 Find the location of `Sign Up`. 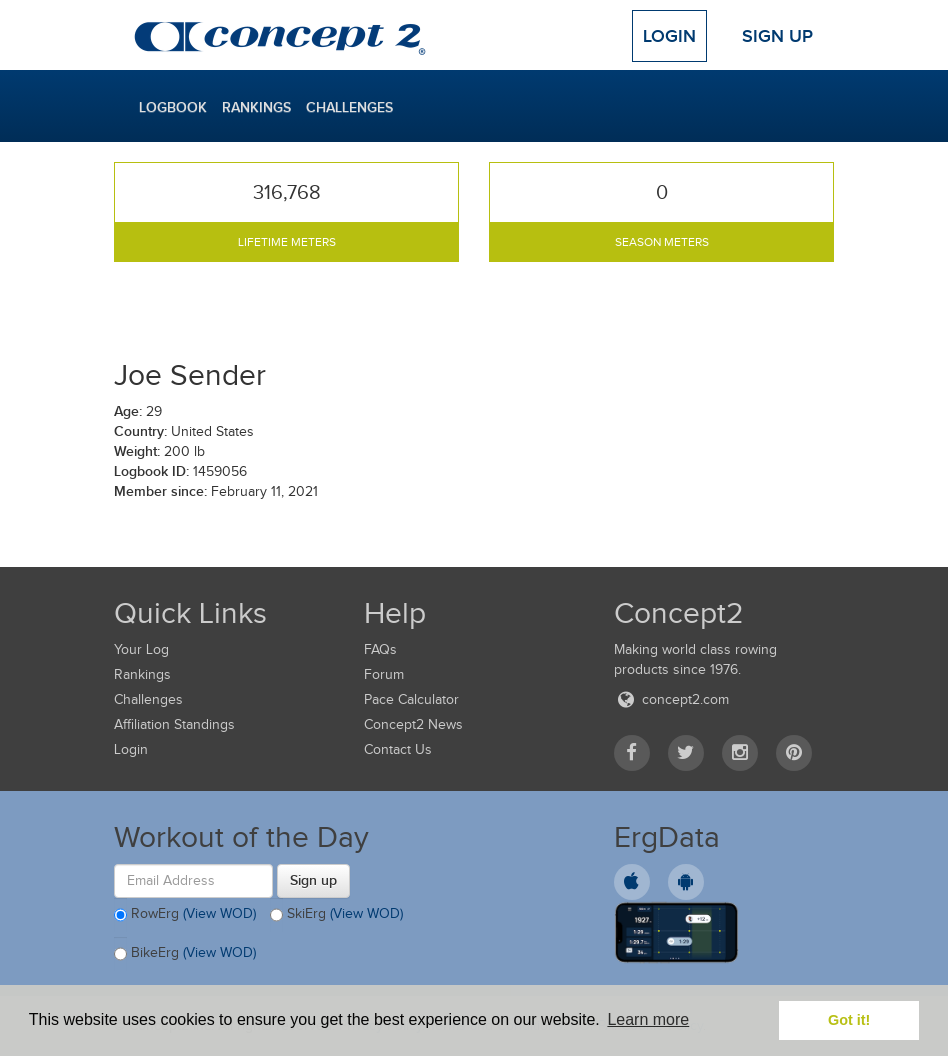

Sign Up is located at coordinates (777, 36).